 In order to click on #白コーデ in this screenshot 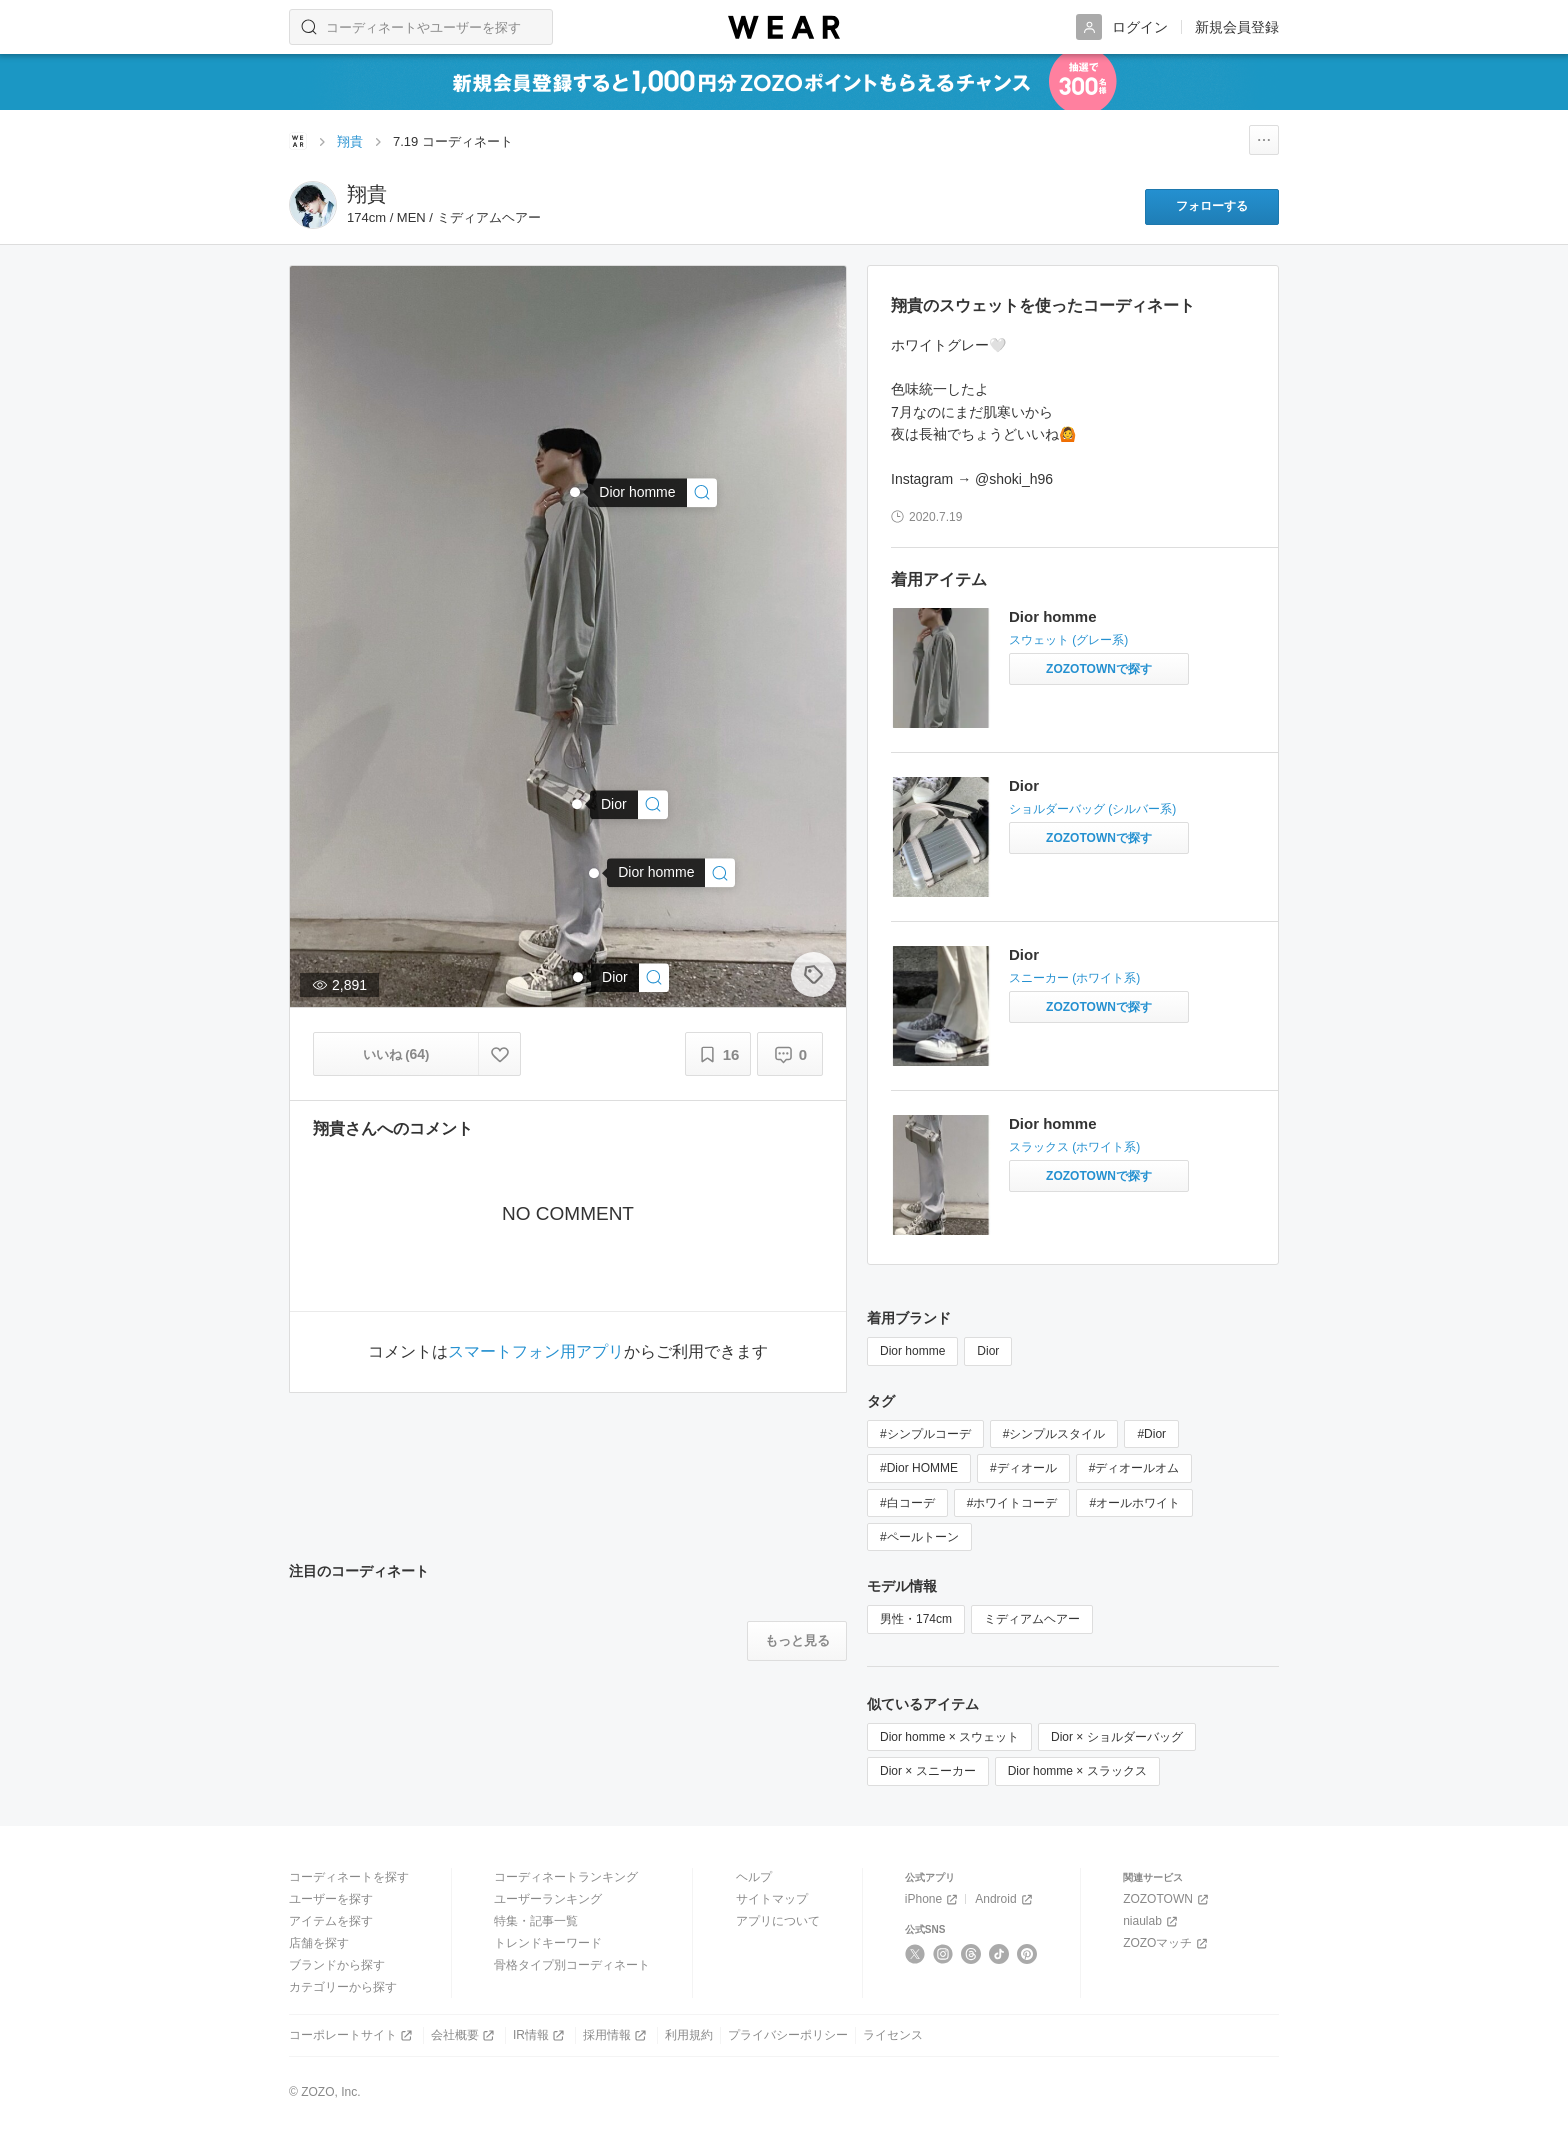, I will do `click(907, 1503)`.